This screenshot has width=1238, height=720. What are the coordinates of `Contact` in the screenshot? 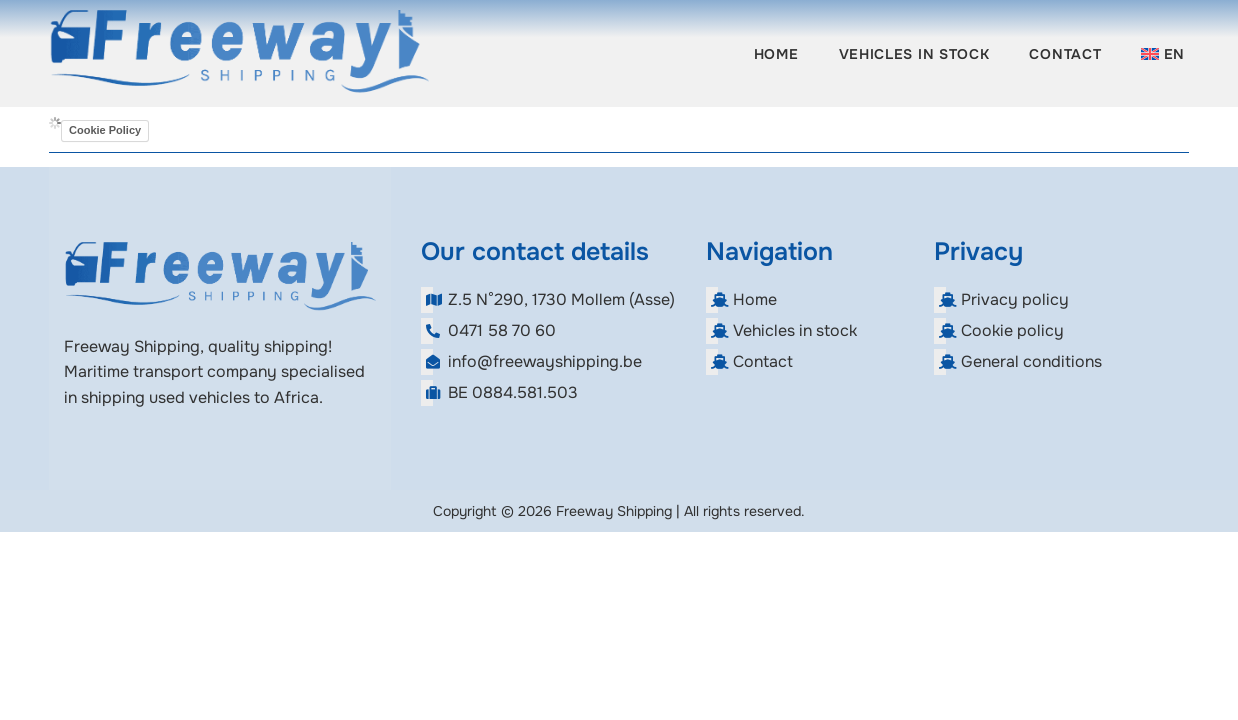 It's located at (1065, 54).